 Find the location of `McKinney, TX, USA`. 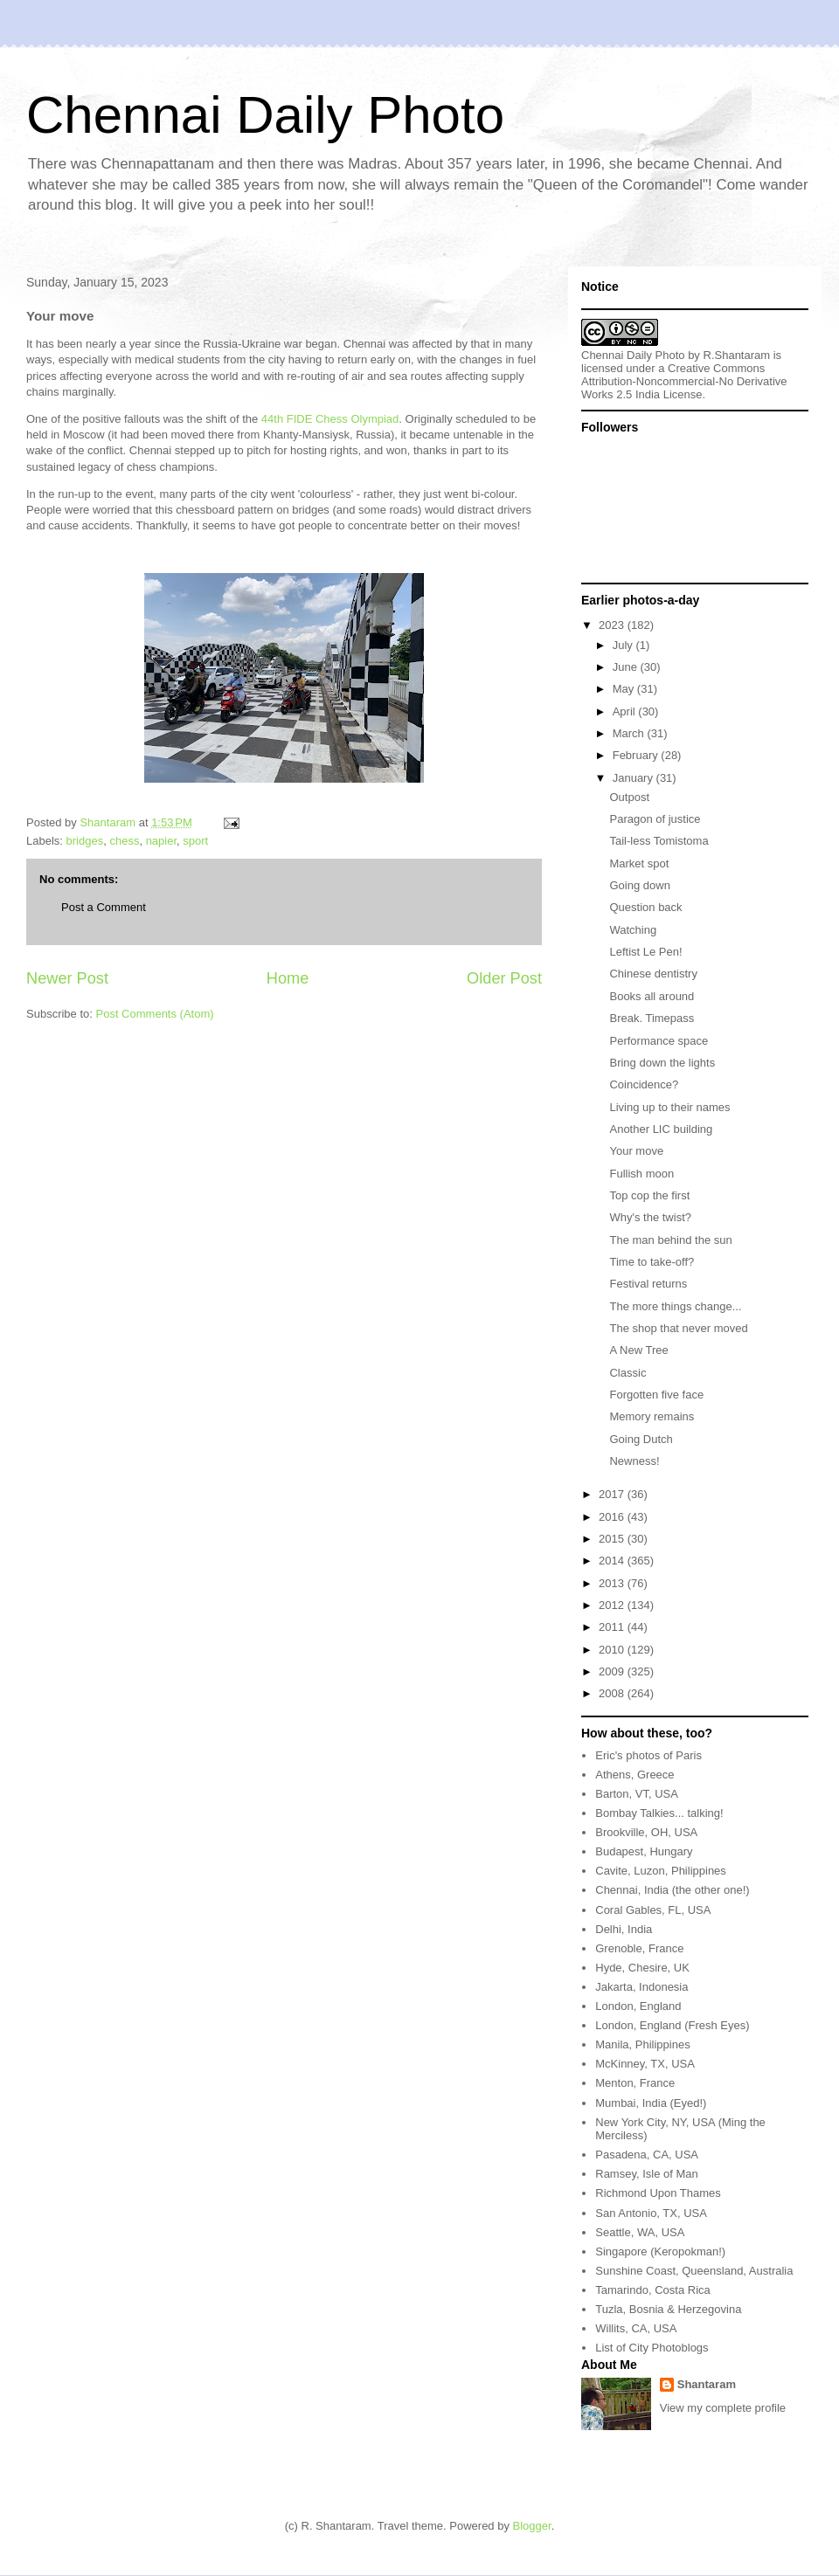

McKinney, TX, USA is located at coordinates (645, 2063).